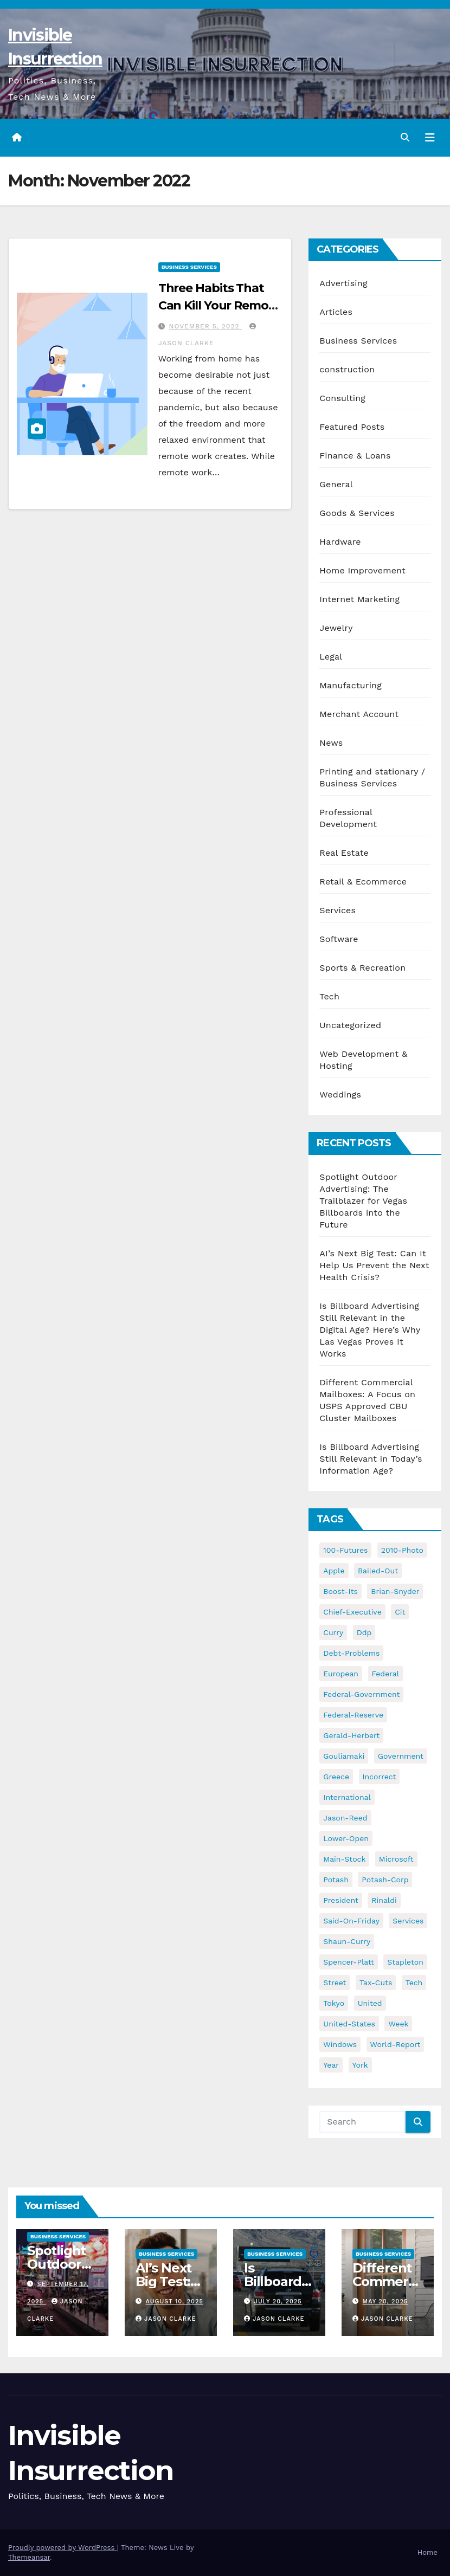  What do you see at coordinates (350, 685) in the screenshot?
I see `Manufacturing` at bounding box center [350, 685].